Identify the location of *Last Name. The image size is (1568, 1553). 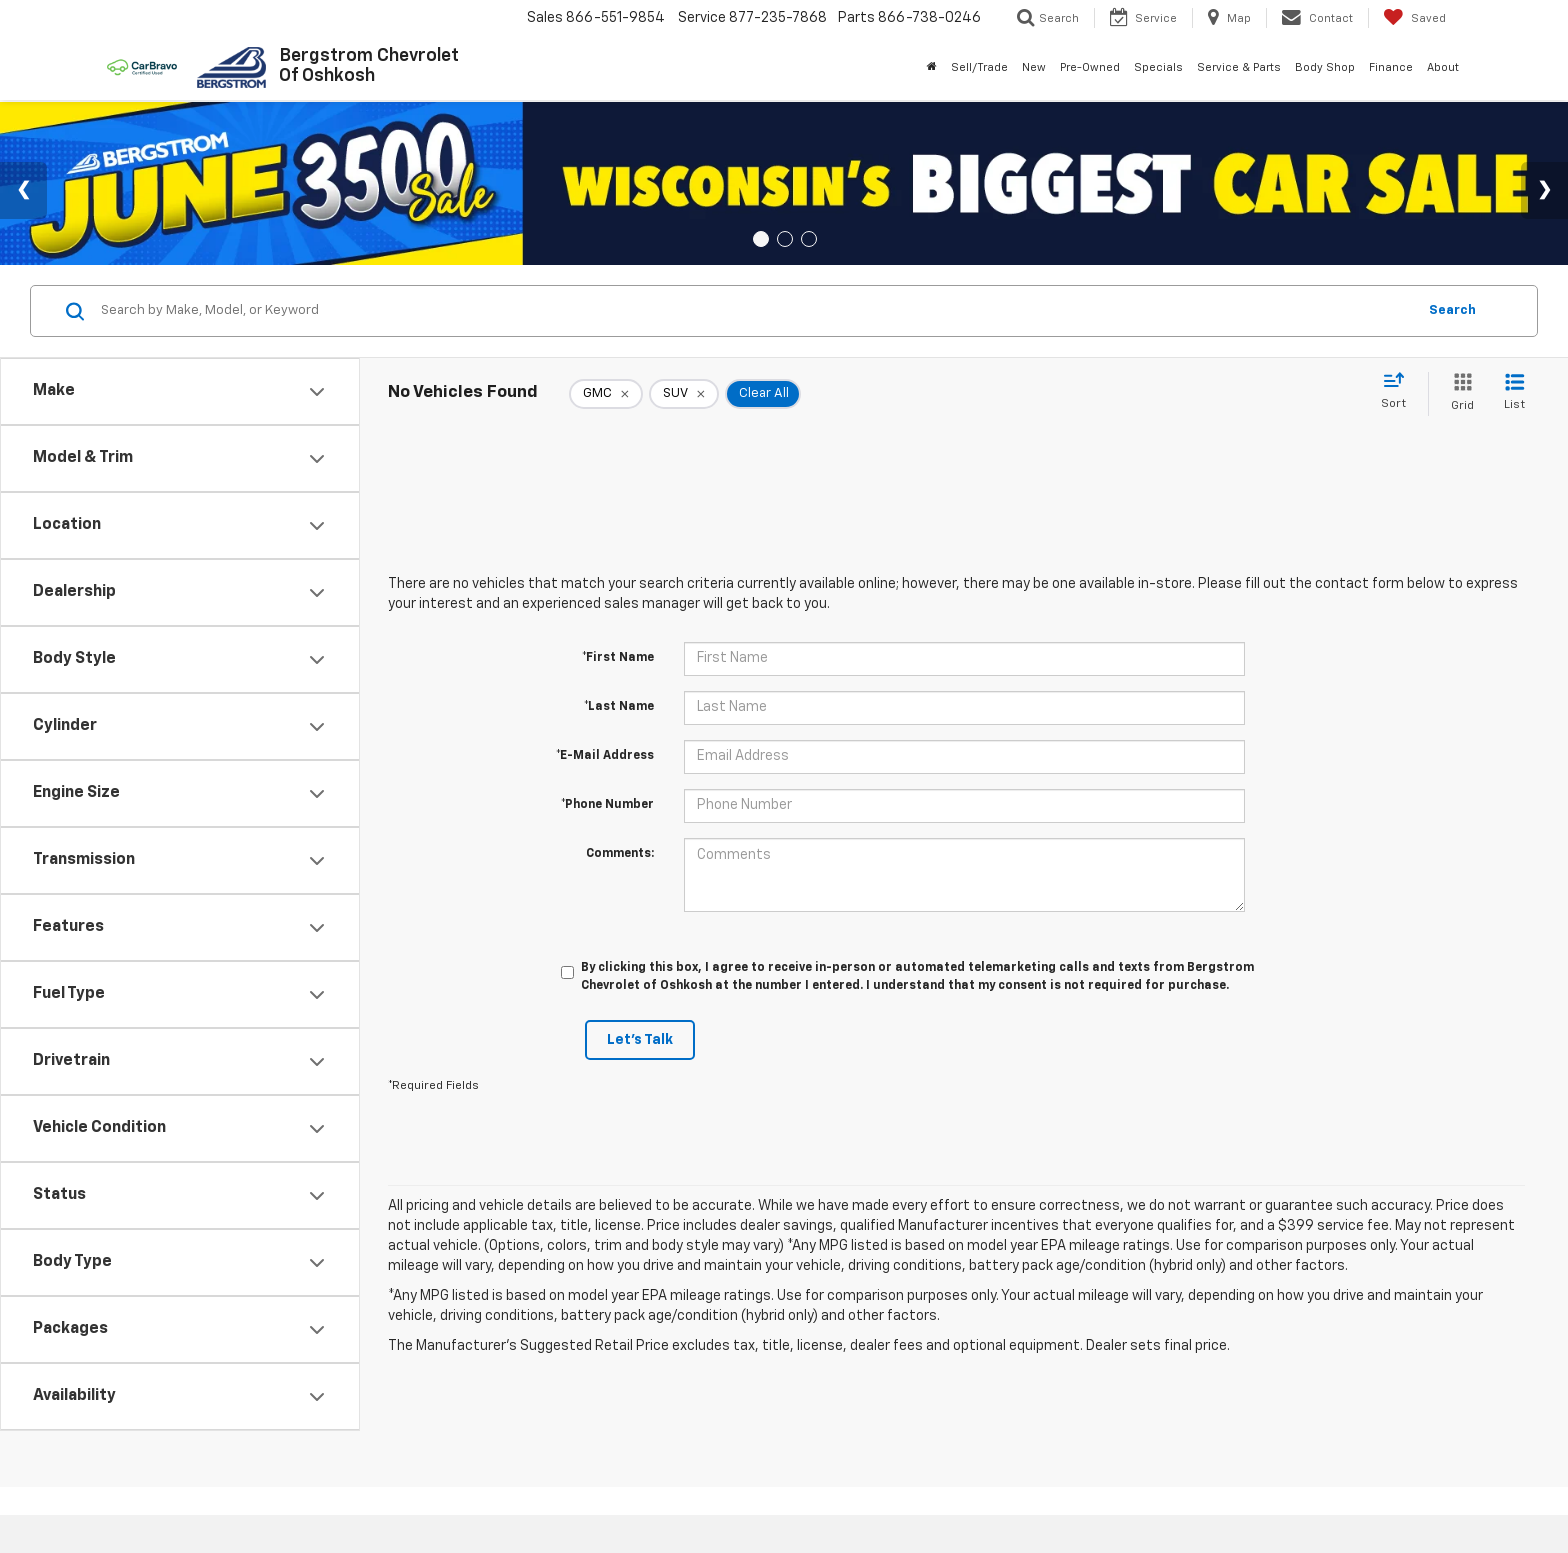
(619, 707).